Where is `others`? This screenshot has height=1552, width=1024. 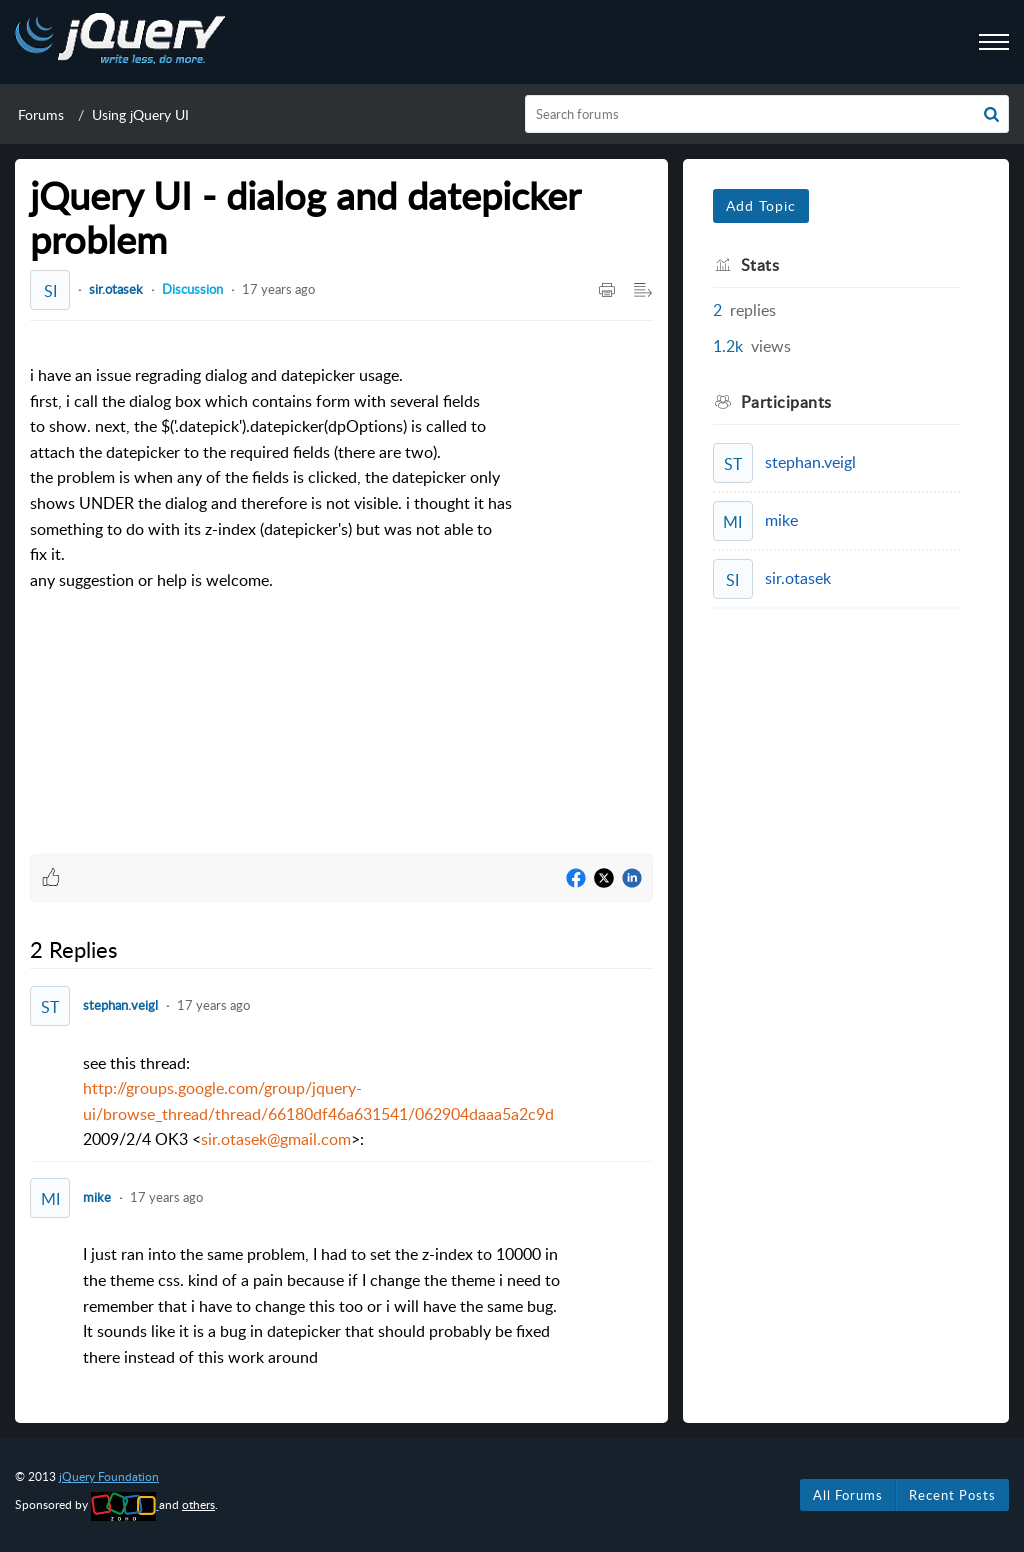
others is located at coordinates (198, 1504).